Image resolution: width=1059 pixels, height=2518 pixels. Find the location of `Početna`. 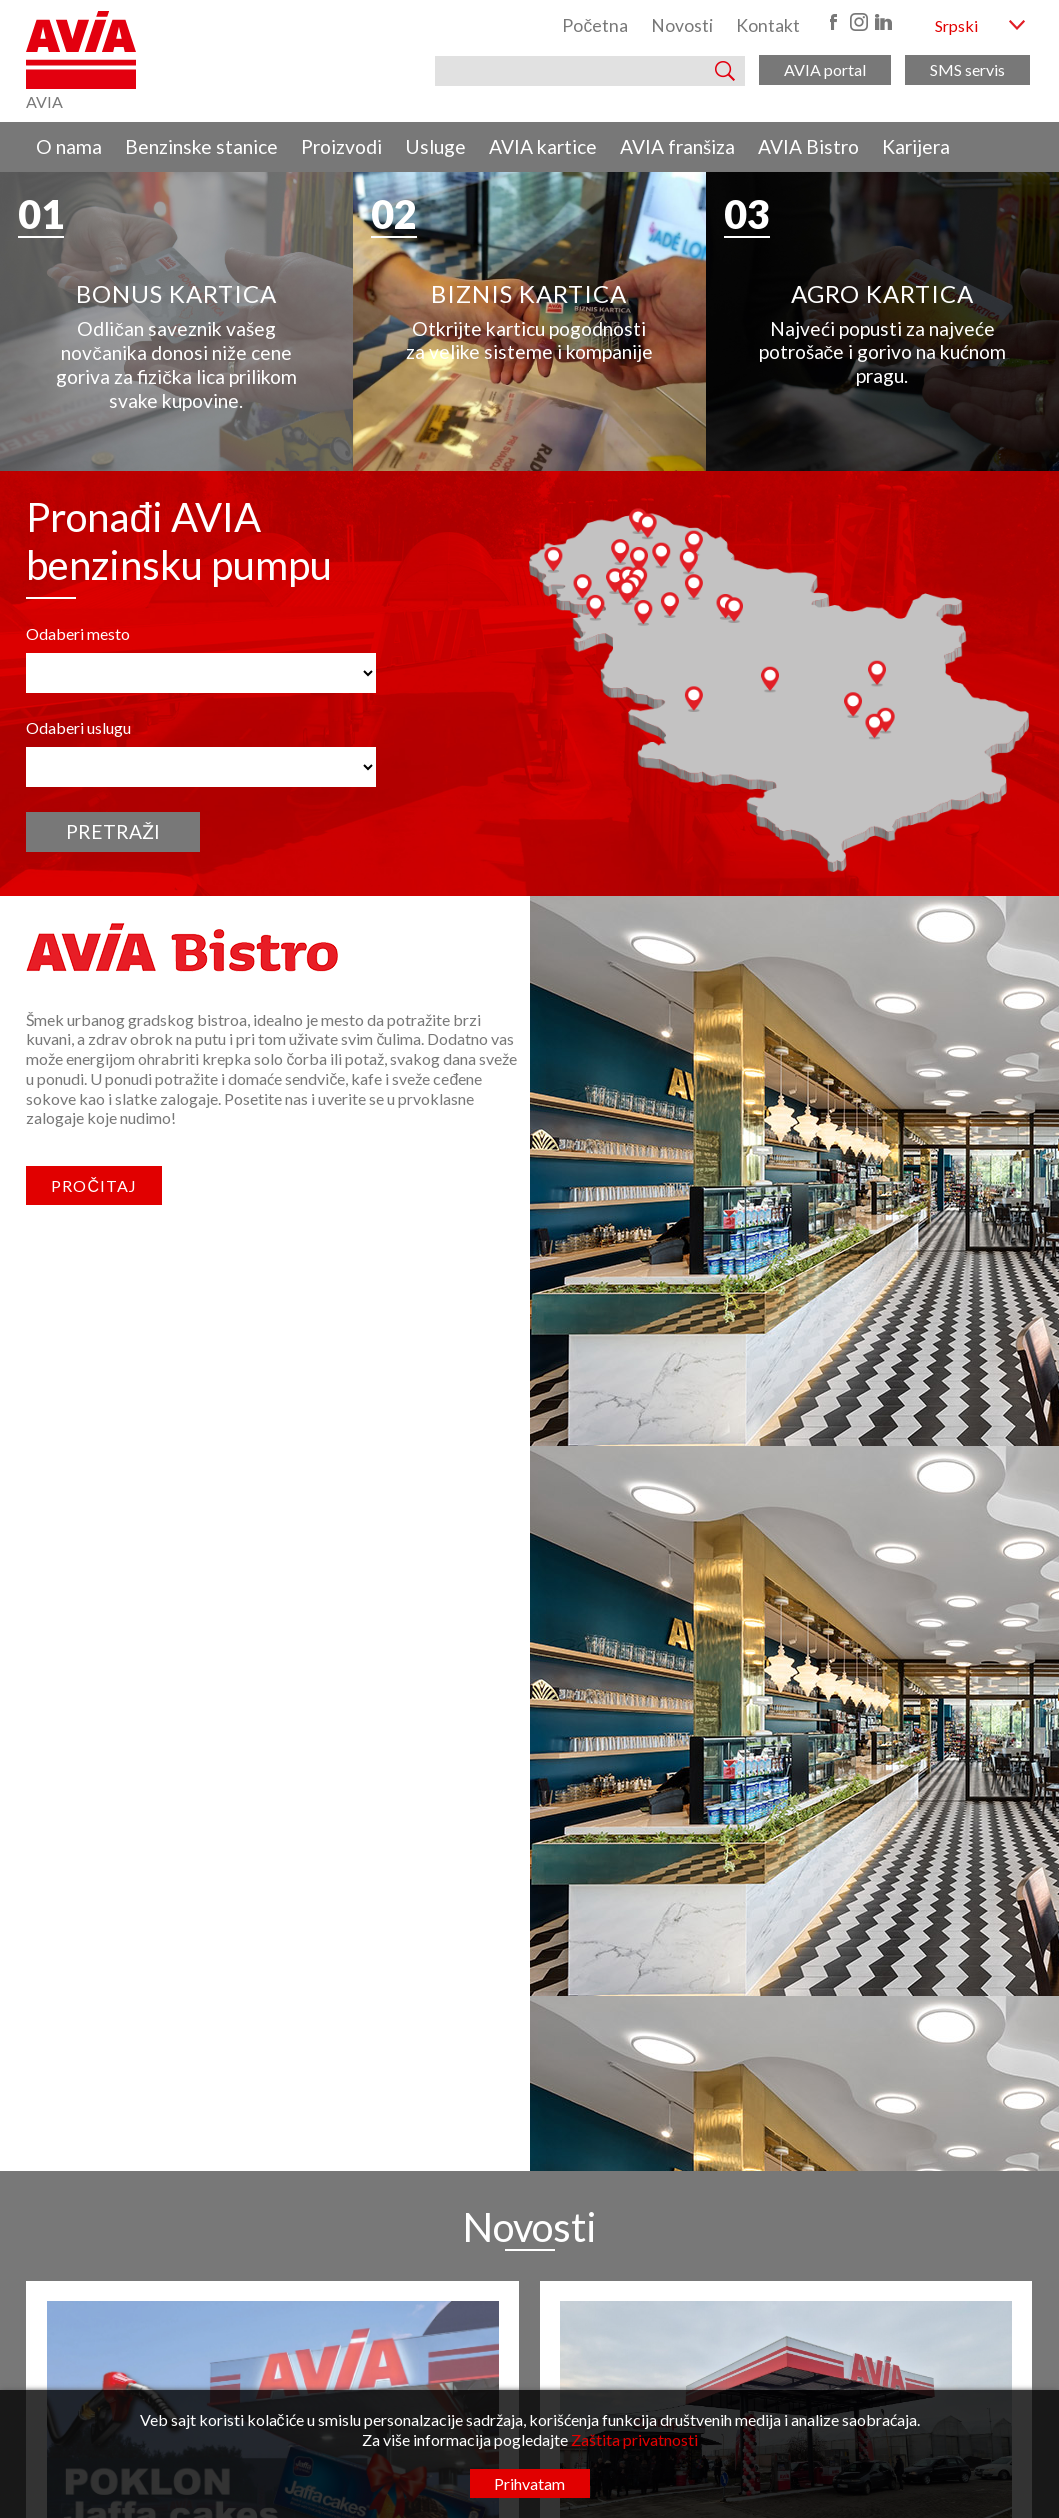

Početna is located at coordinates (595, 25).